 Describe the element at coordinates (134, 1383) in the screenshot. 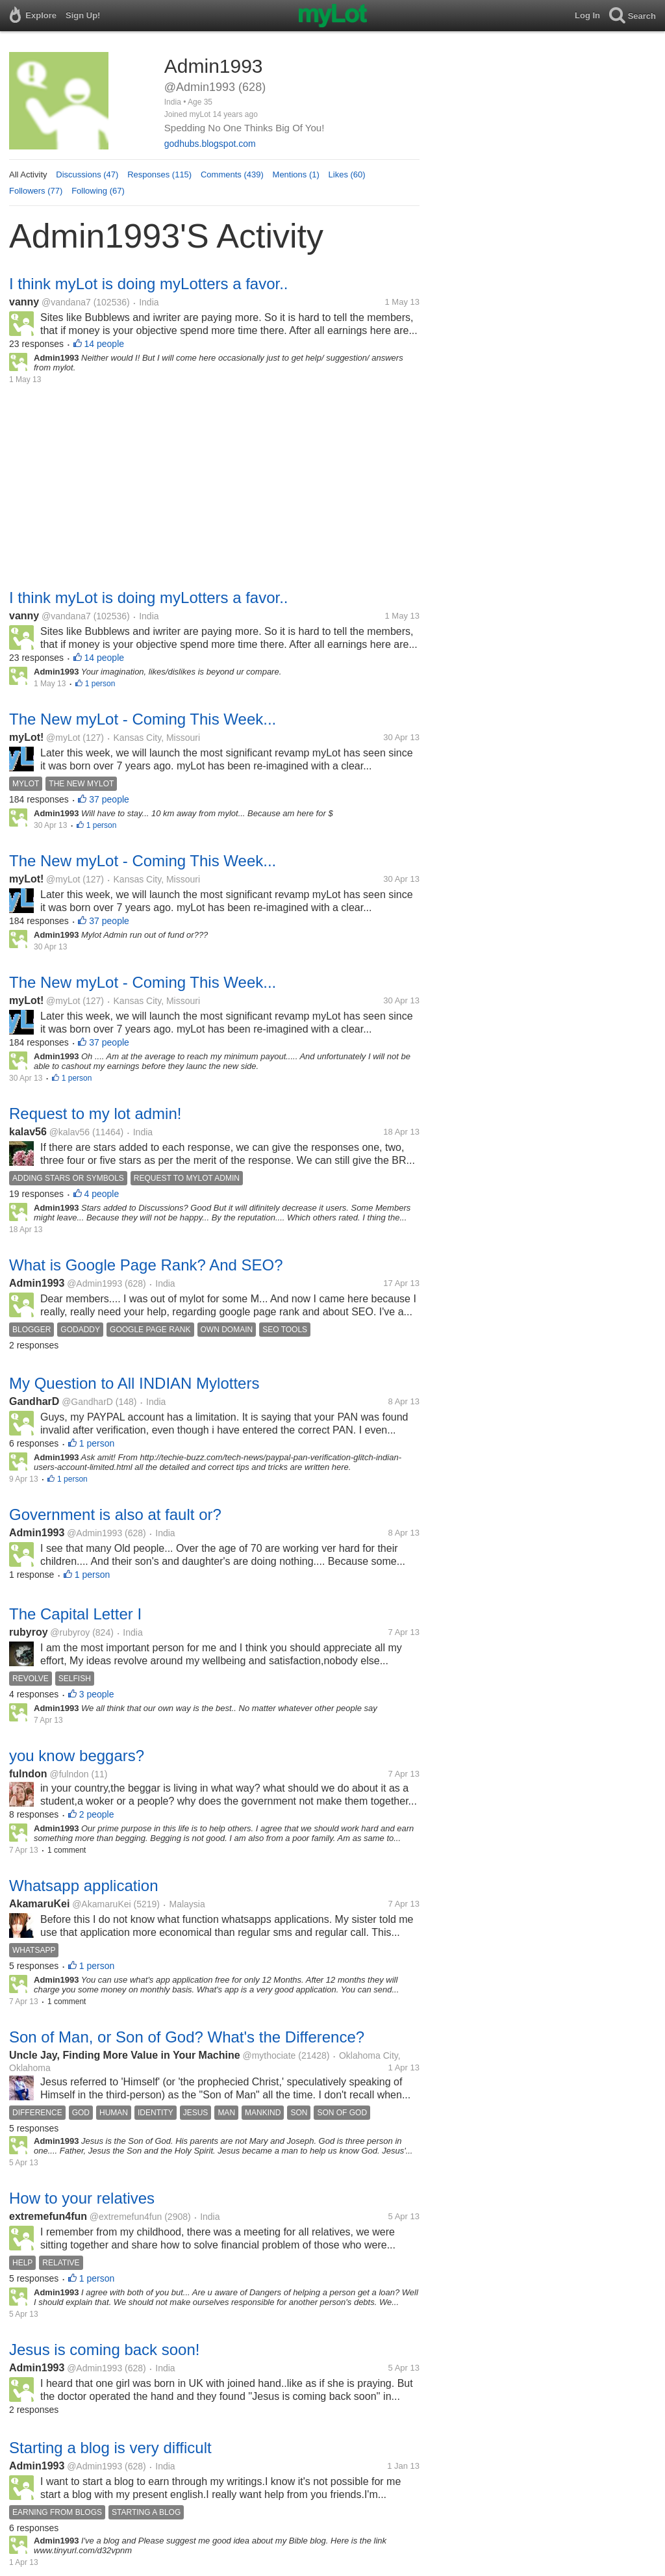

I see `My Question to All INDIAN Mylotters` at that location.